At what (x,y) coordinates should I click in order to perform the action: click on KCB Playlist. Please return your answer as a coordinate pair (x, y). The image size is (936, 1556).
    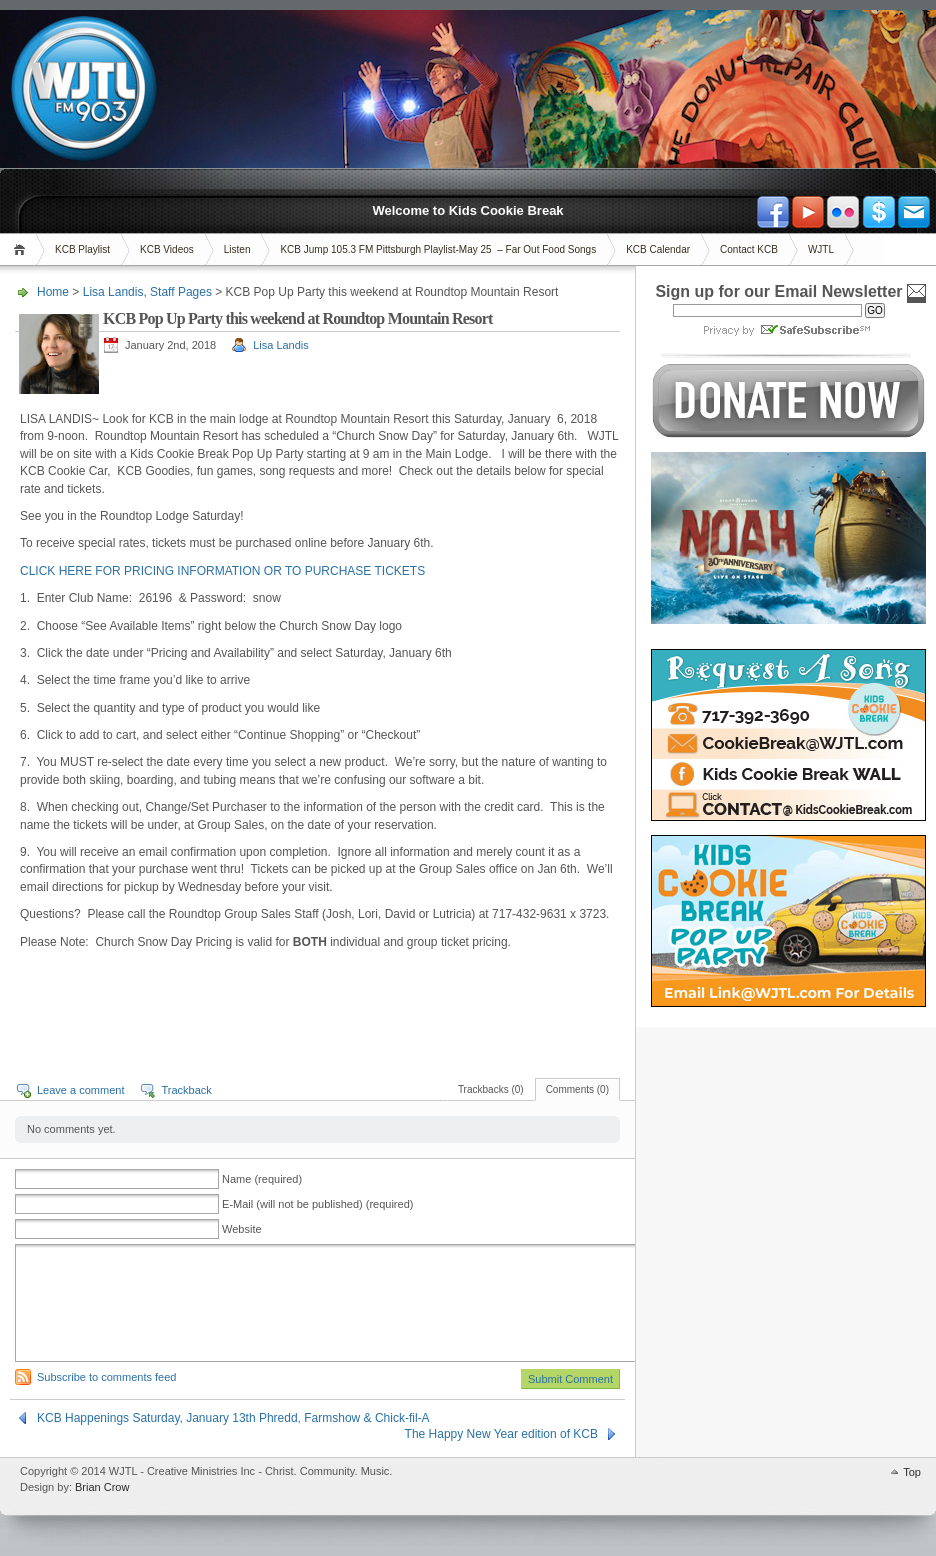
    Looking at the image, I should click on (82, 249).